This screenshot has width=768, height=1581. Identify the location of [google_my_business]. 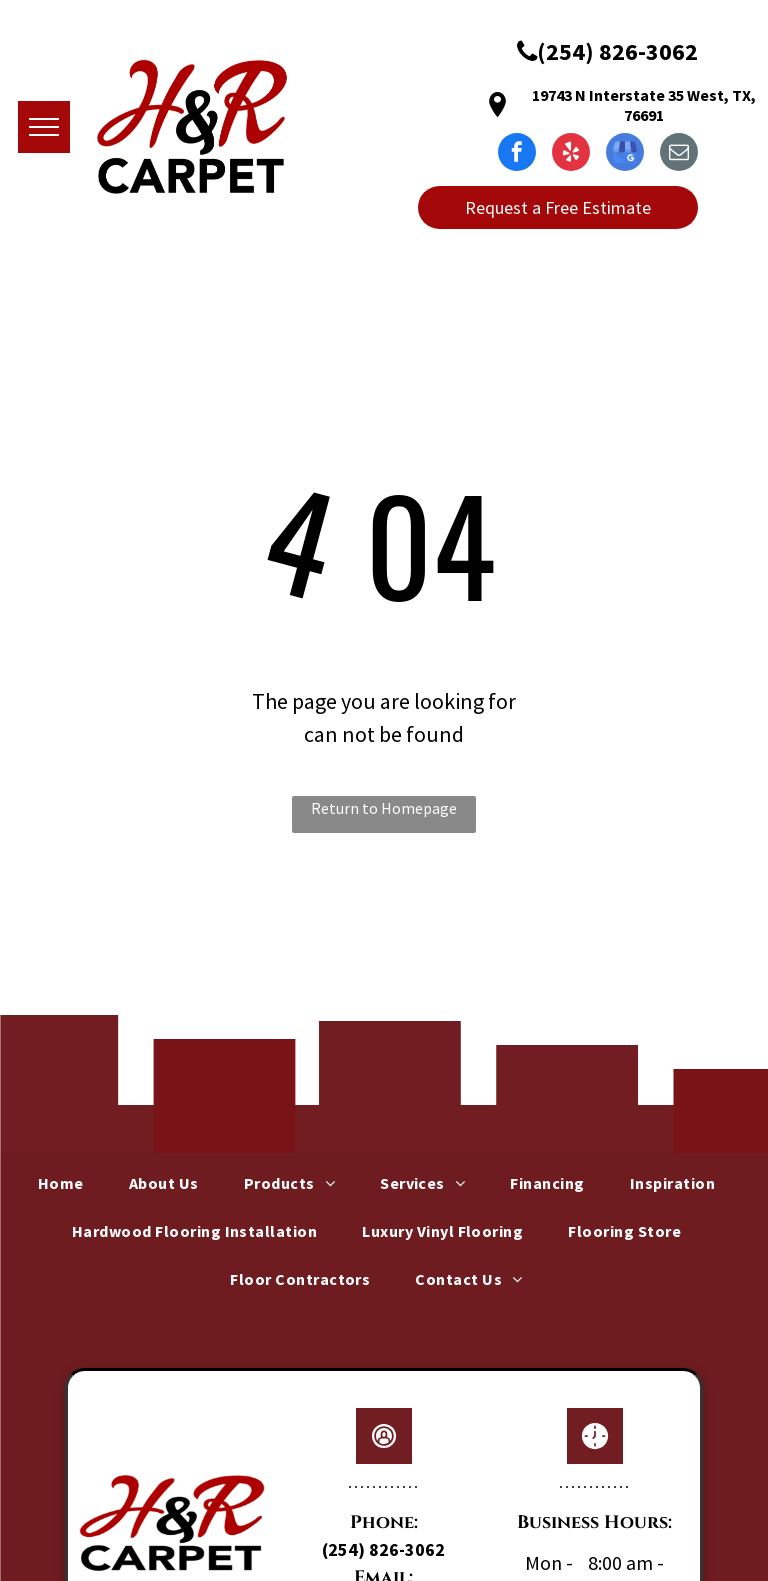
(625, 154).